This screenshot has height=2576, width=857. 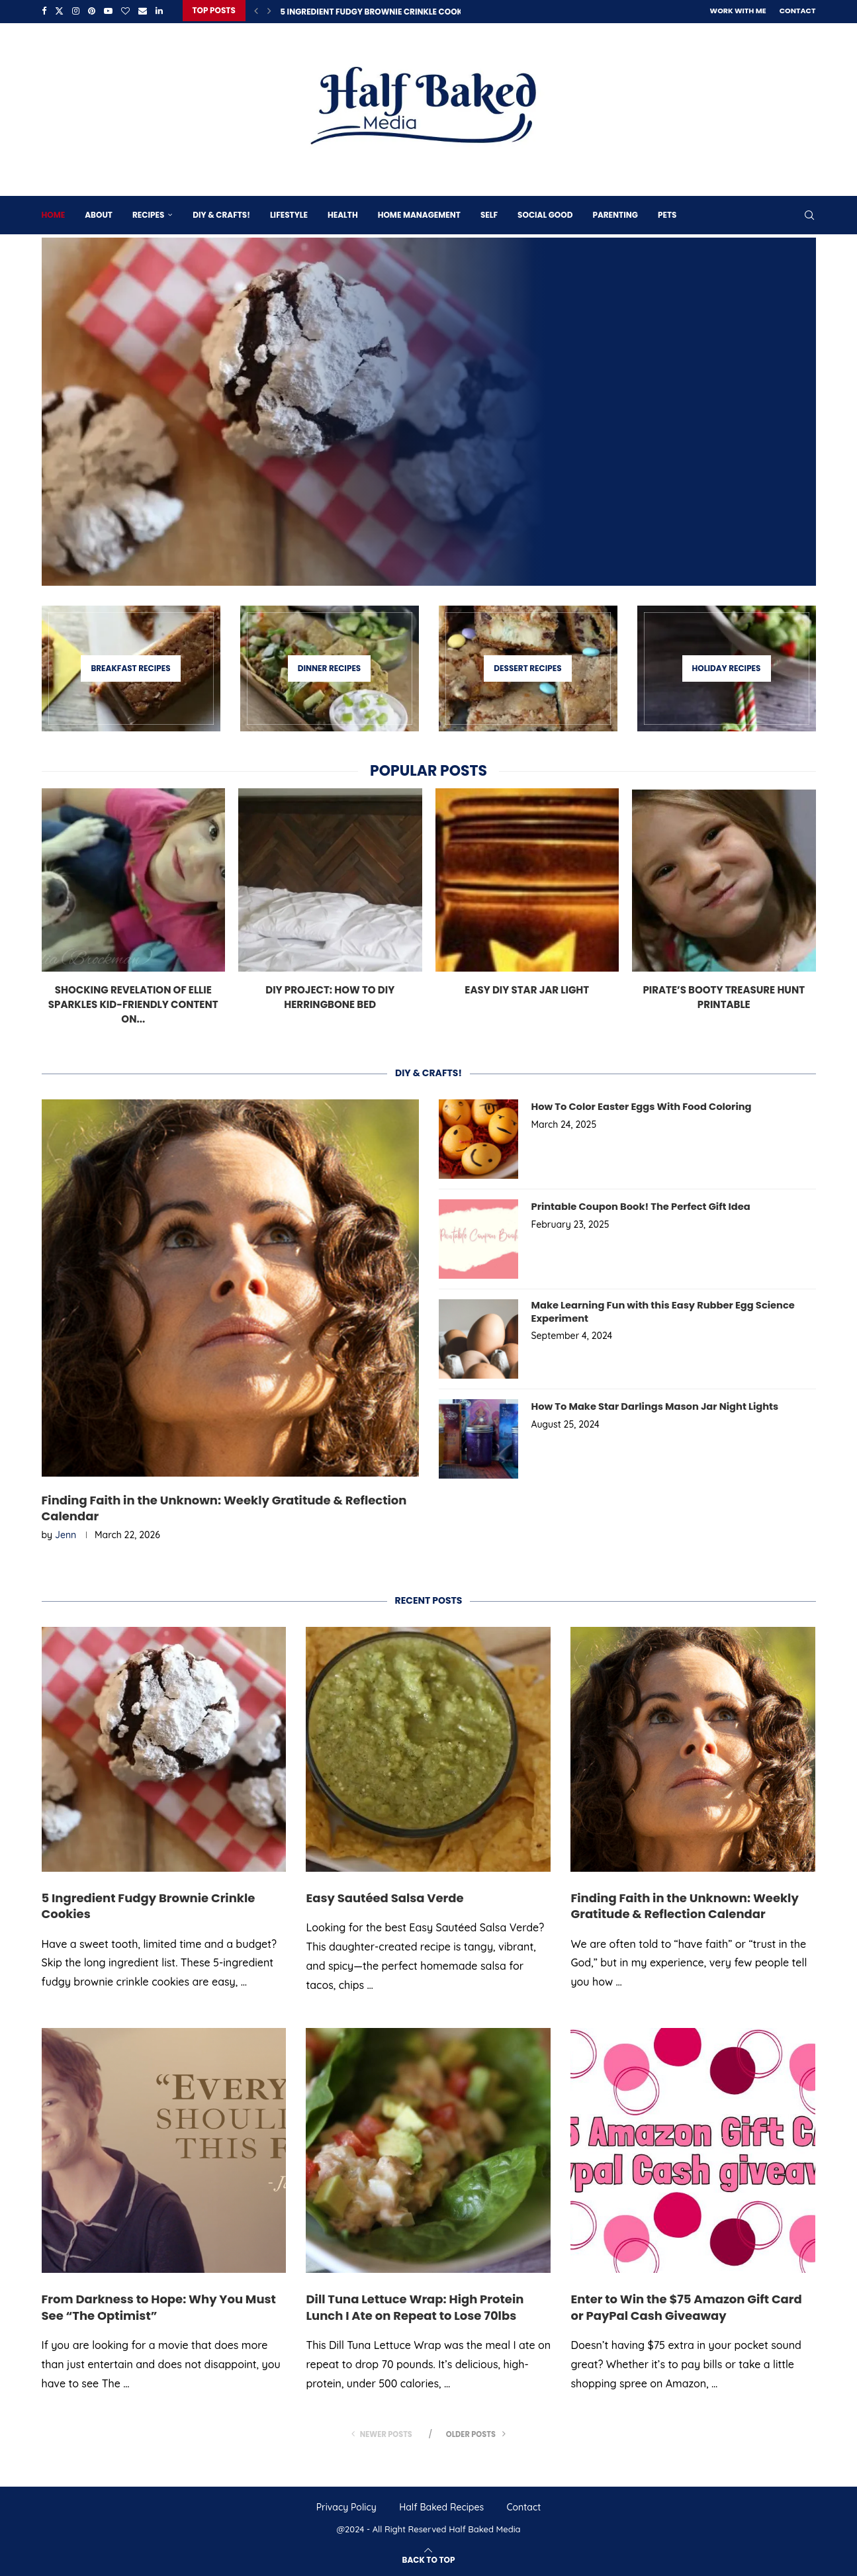 I want to click on [Bloglovin], so click(x=125, y=10).